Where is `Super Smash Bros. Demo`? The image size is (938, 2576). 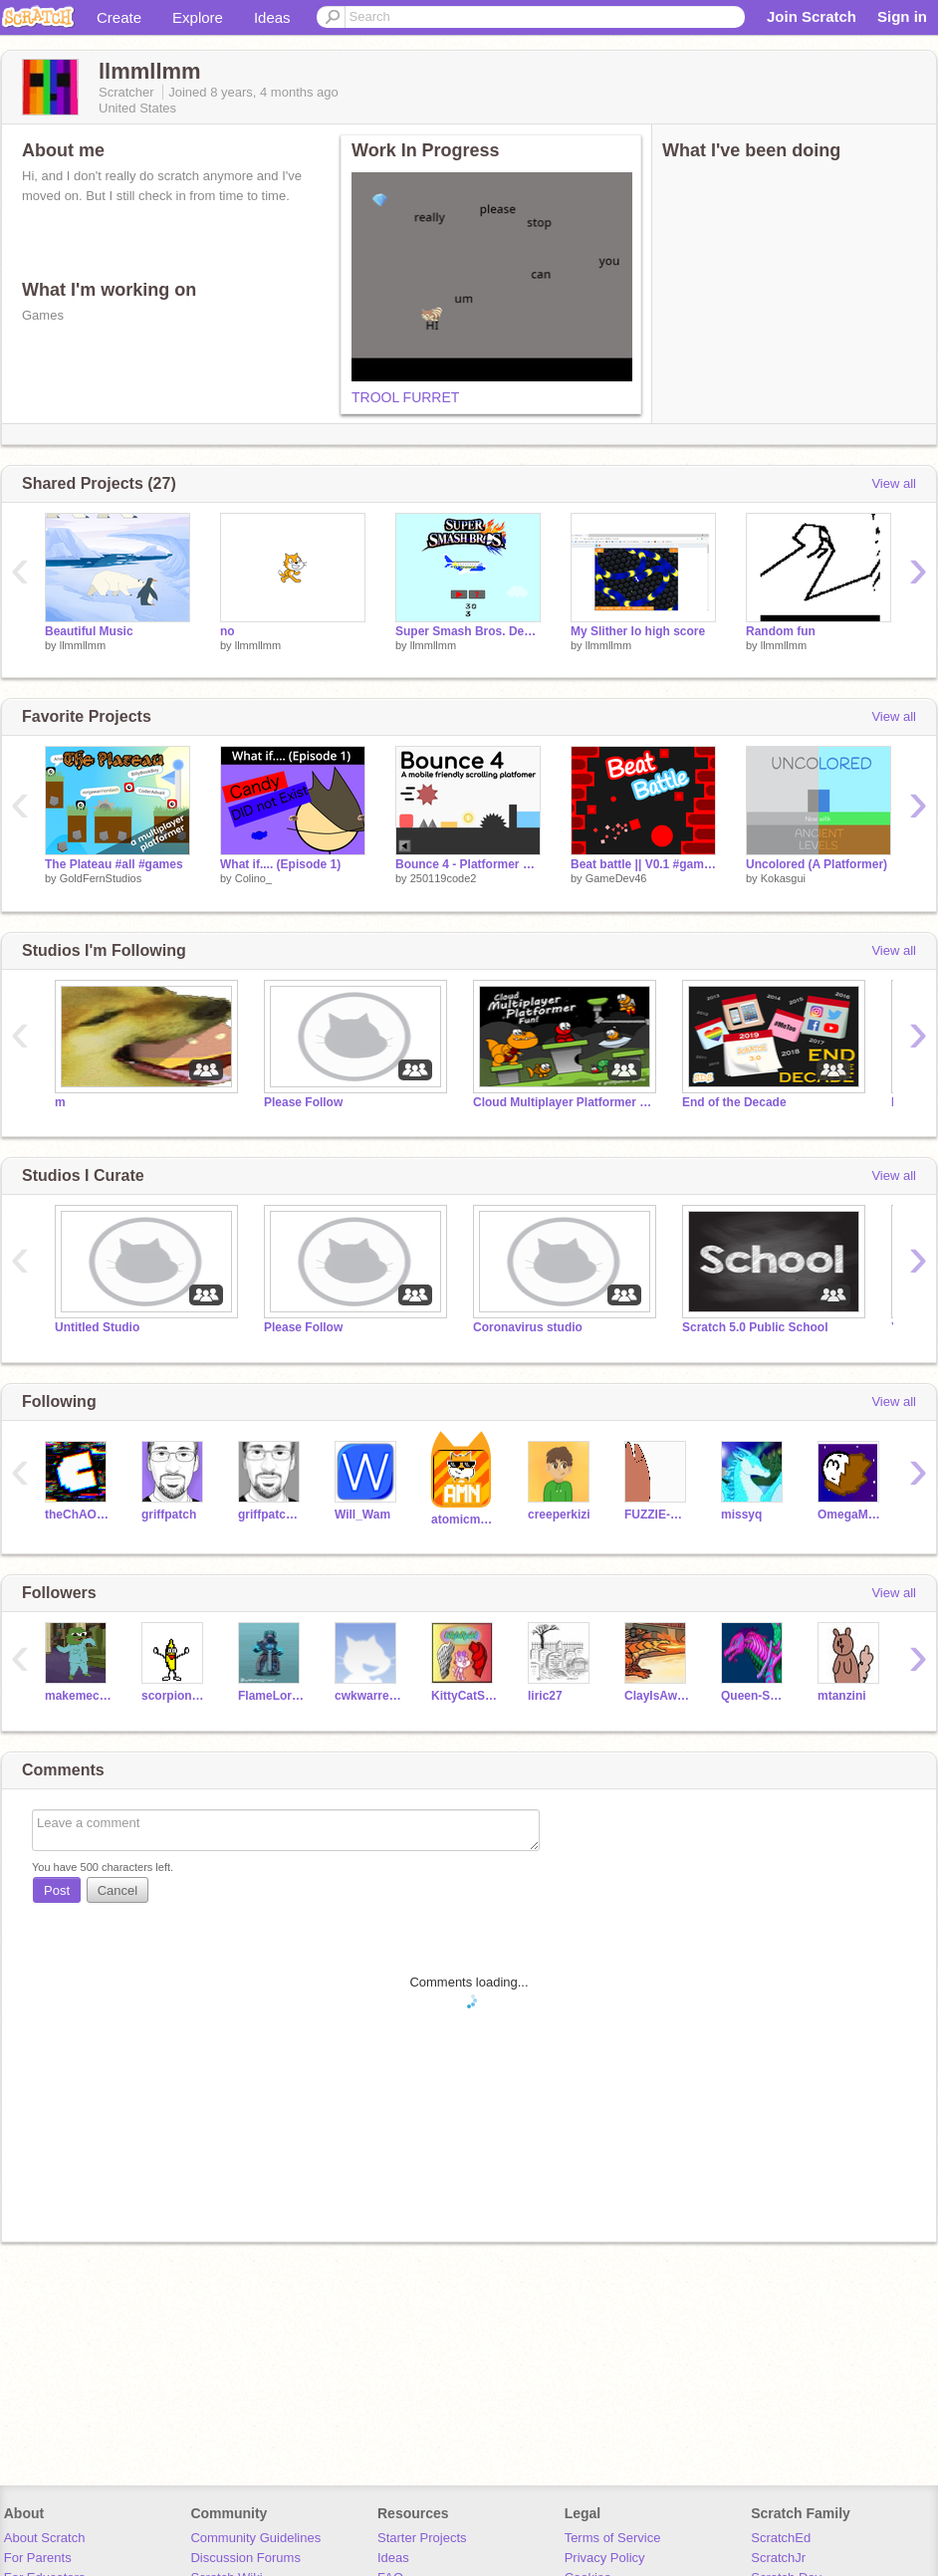 Super Smash Bros. Demo is located at coordinates (468, 631).